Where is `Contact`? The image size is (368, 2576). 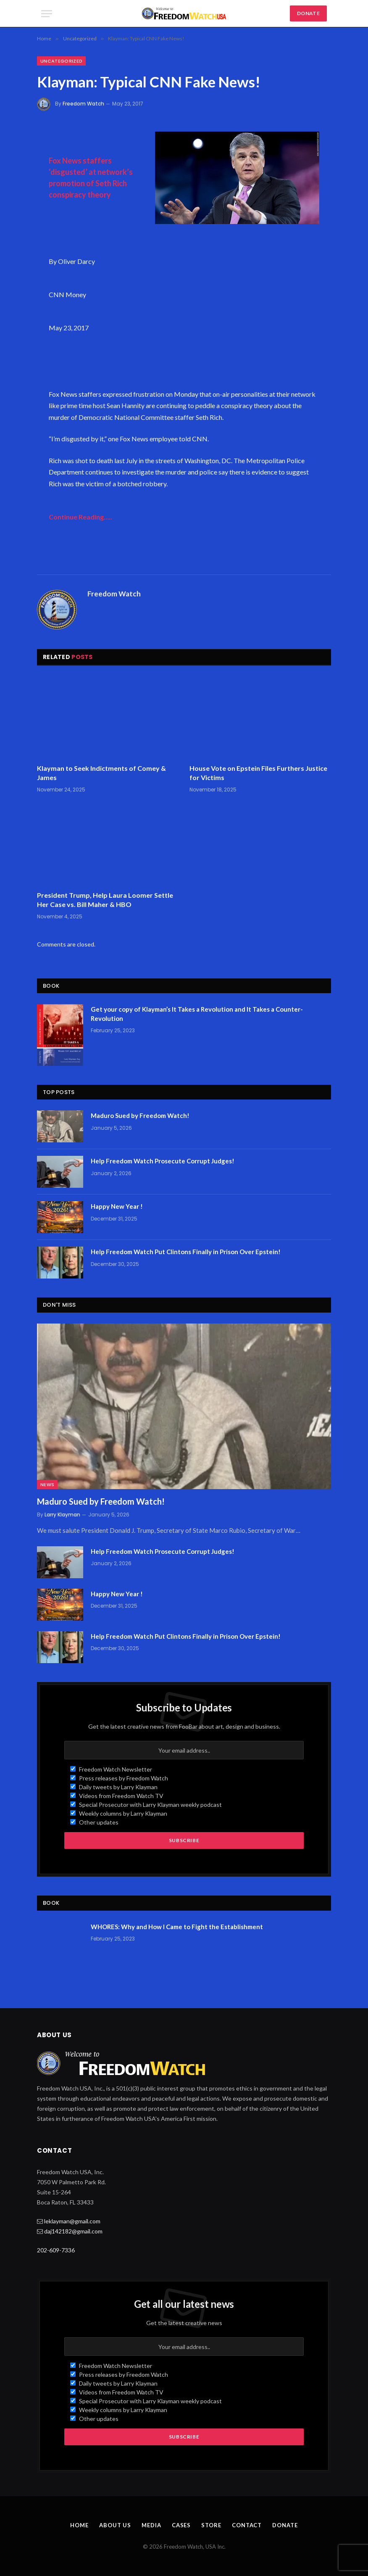
Contact is located at coordinates (247, 2525).